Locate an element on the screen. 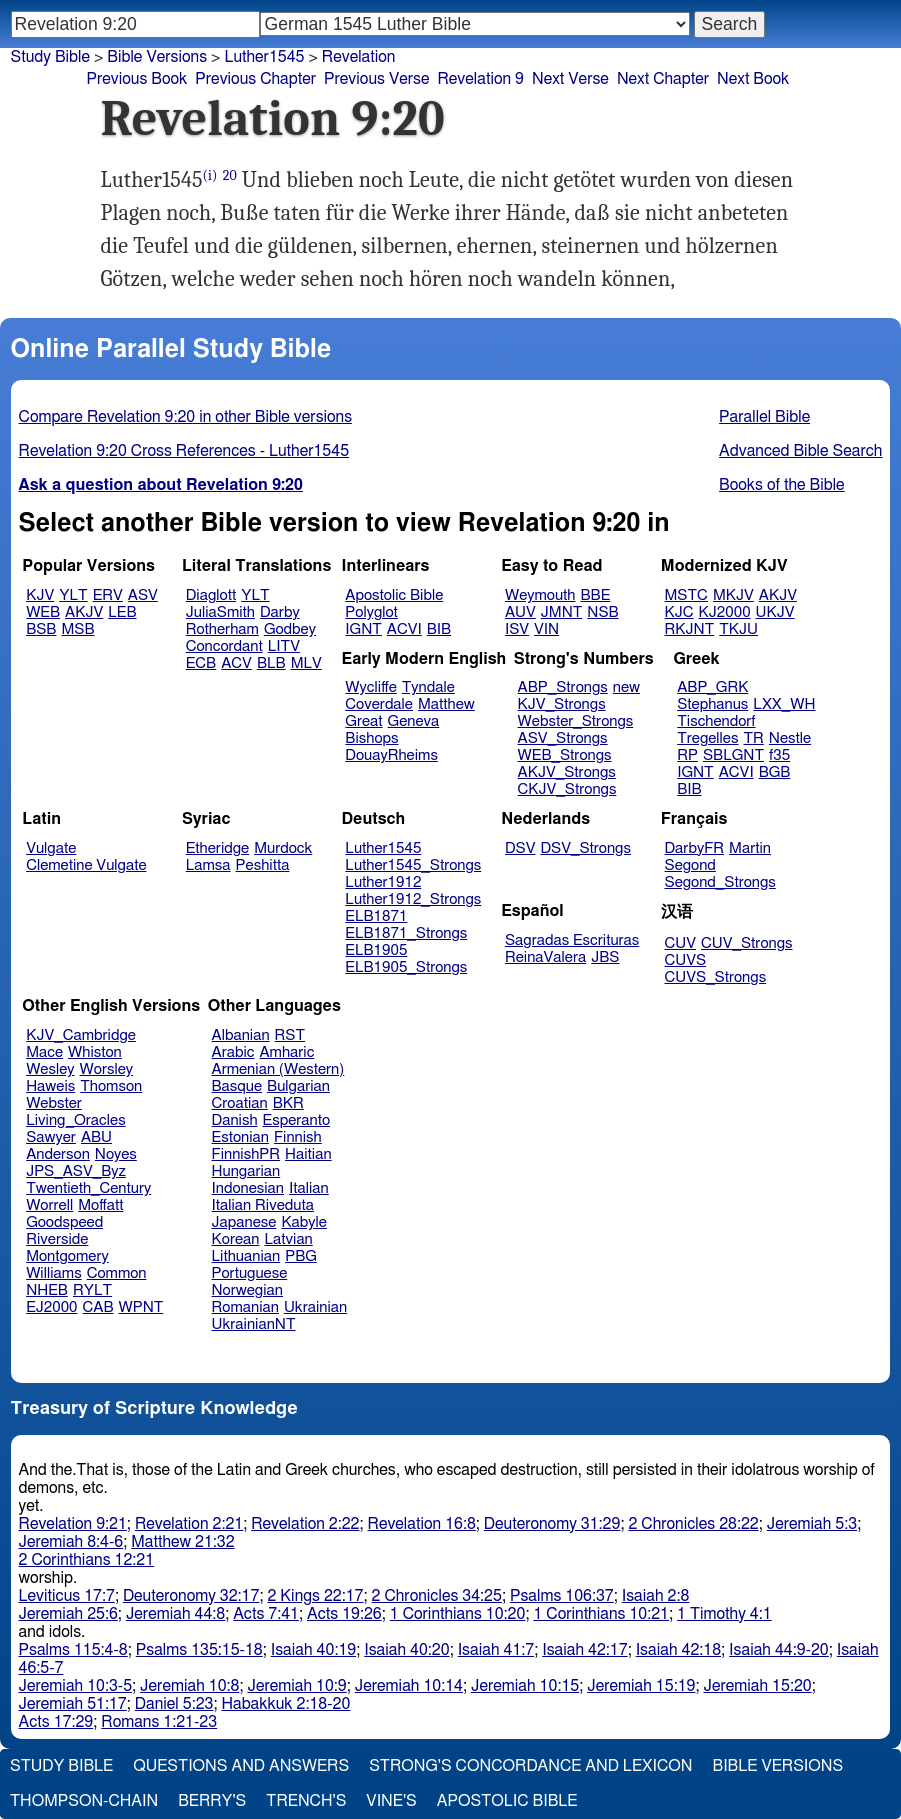 The image size is (901, 1819). EJ2000 is located at coordinates (51, 1307).